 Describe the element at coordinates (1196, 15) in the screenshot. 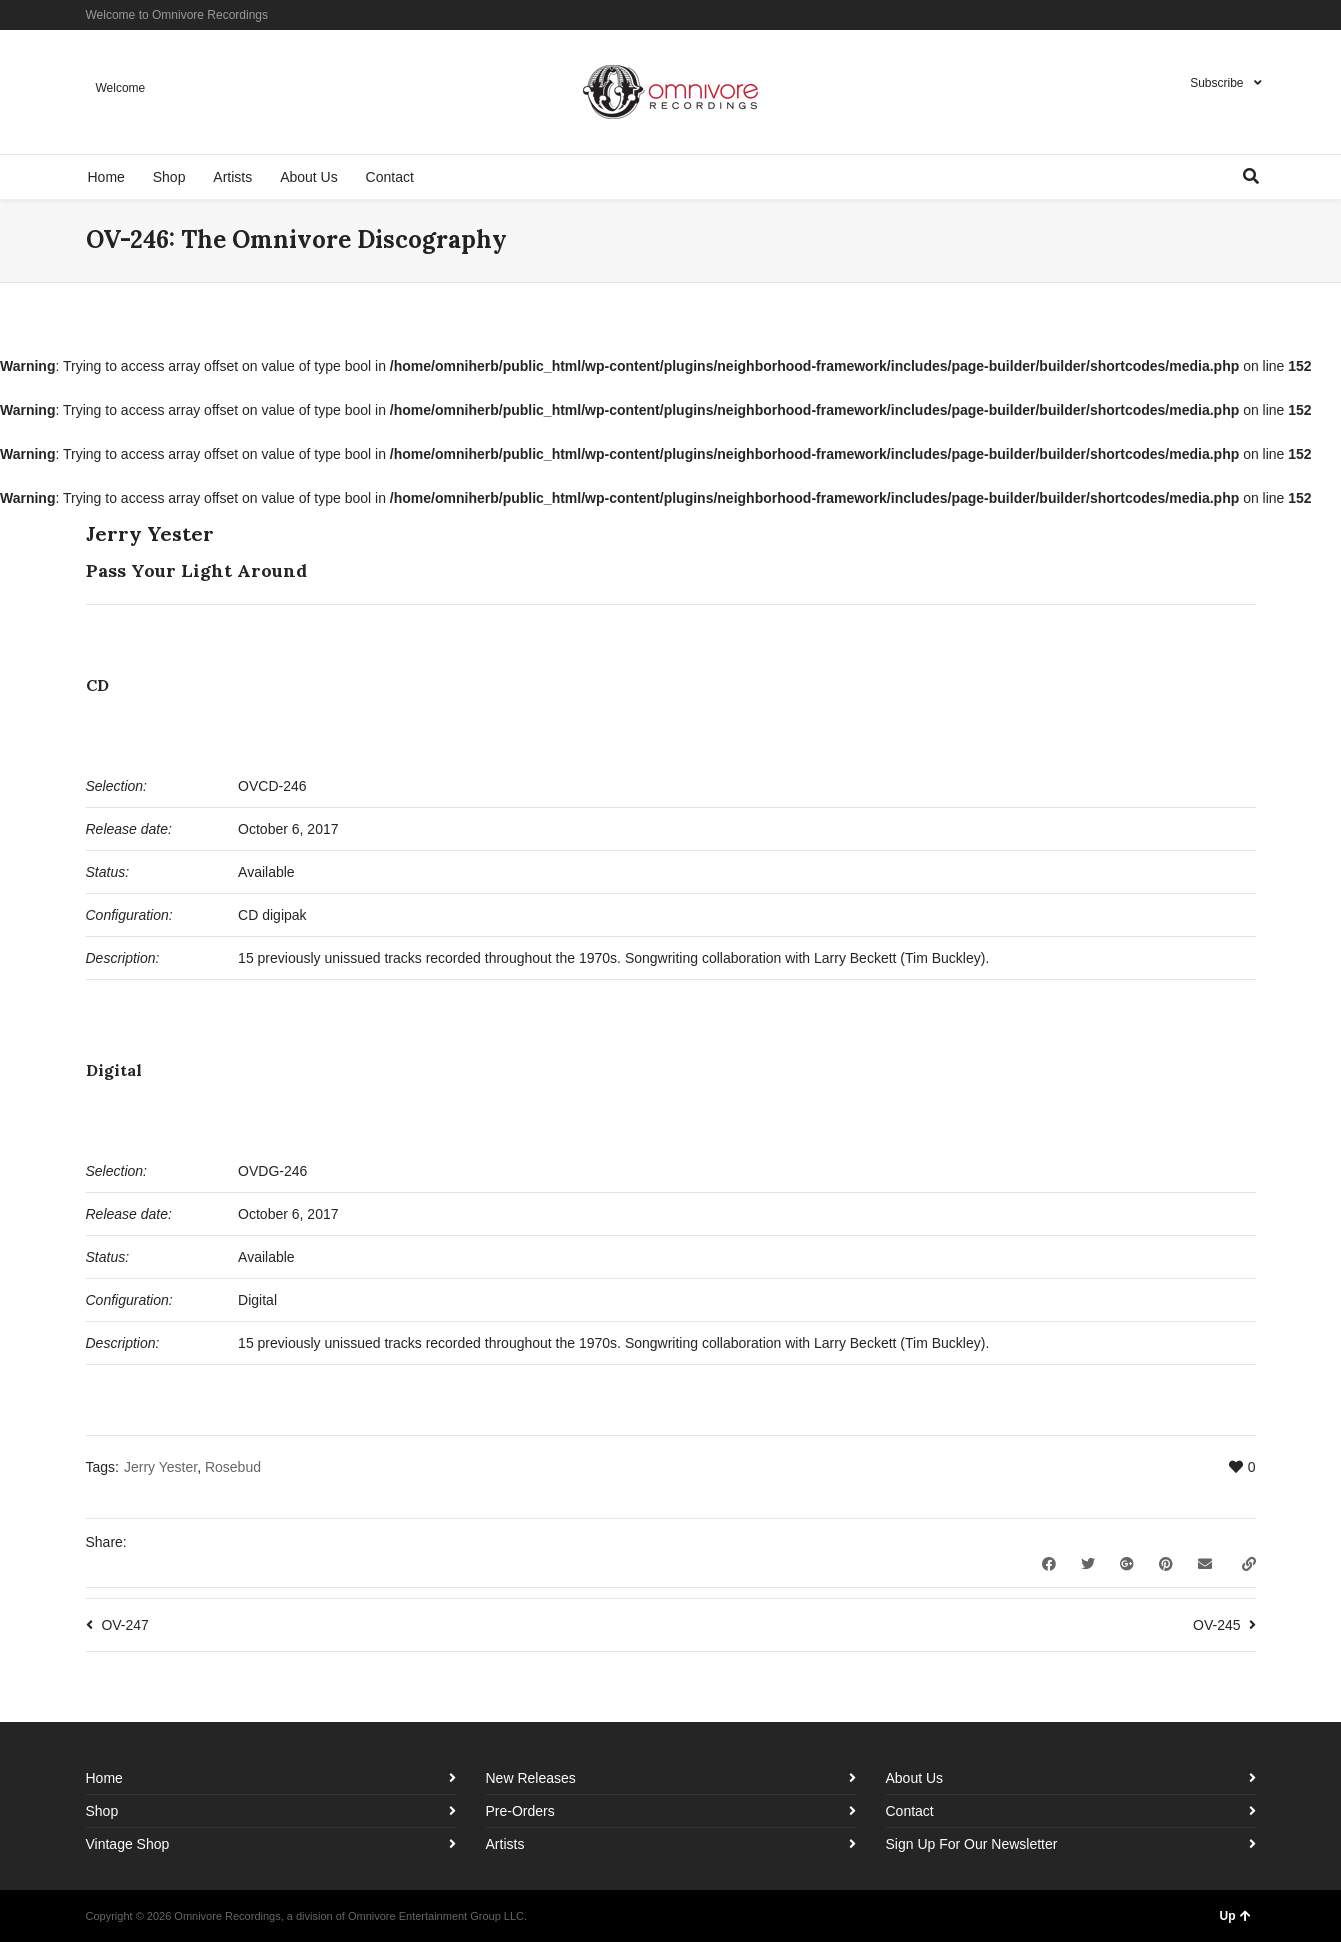

I see `Facebook` at that location.